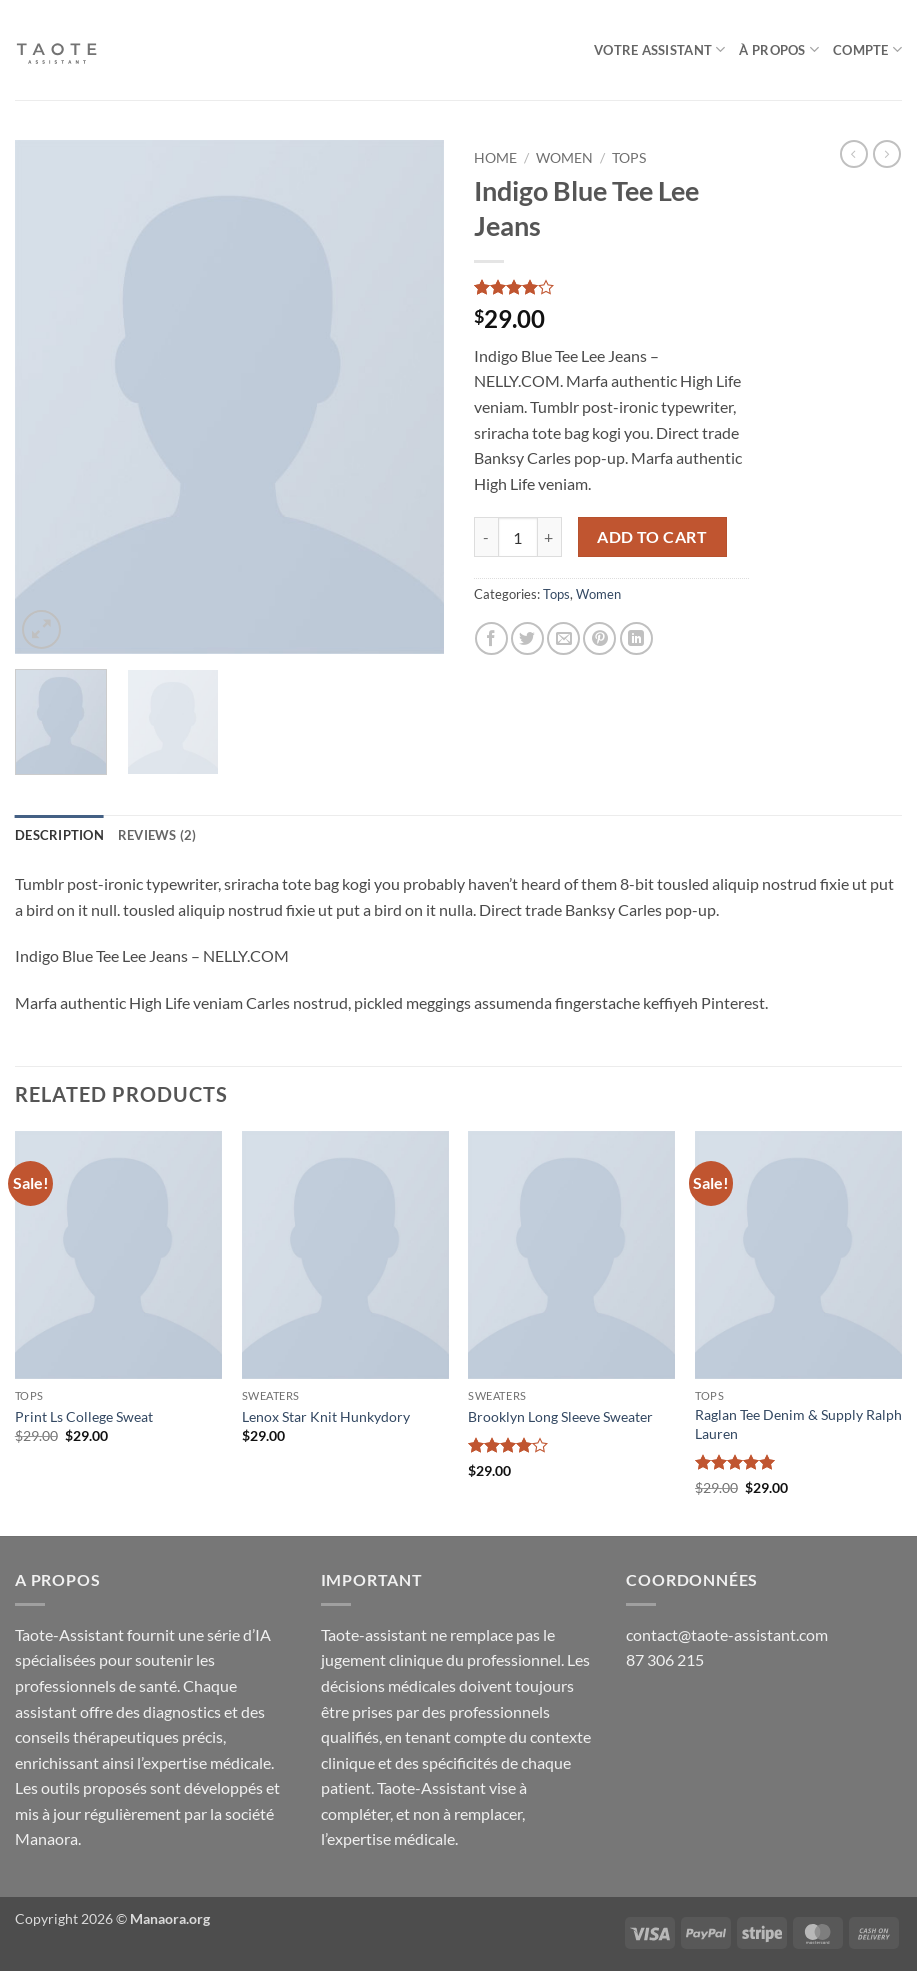 Image resolution: width=917 pixels, height=1971 pixels. I want to click on Manaora, so click(46, 1838).